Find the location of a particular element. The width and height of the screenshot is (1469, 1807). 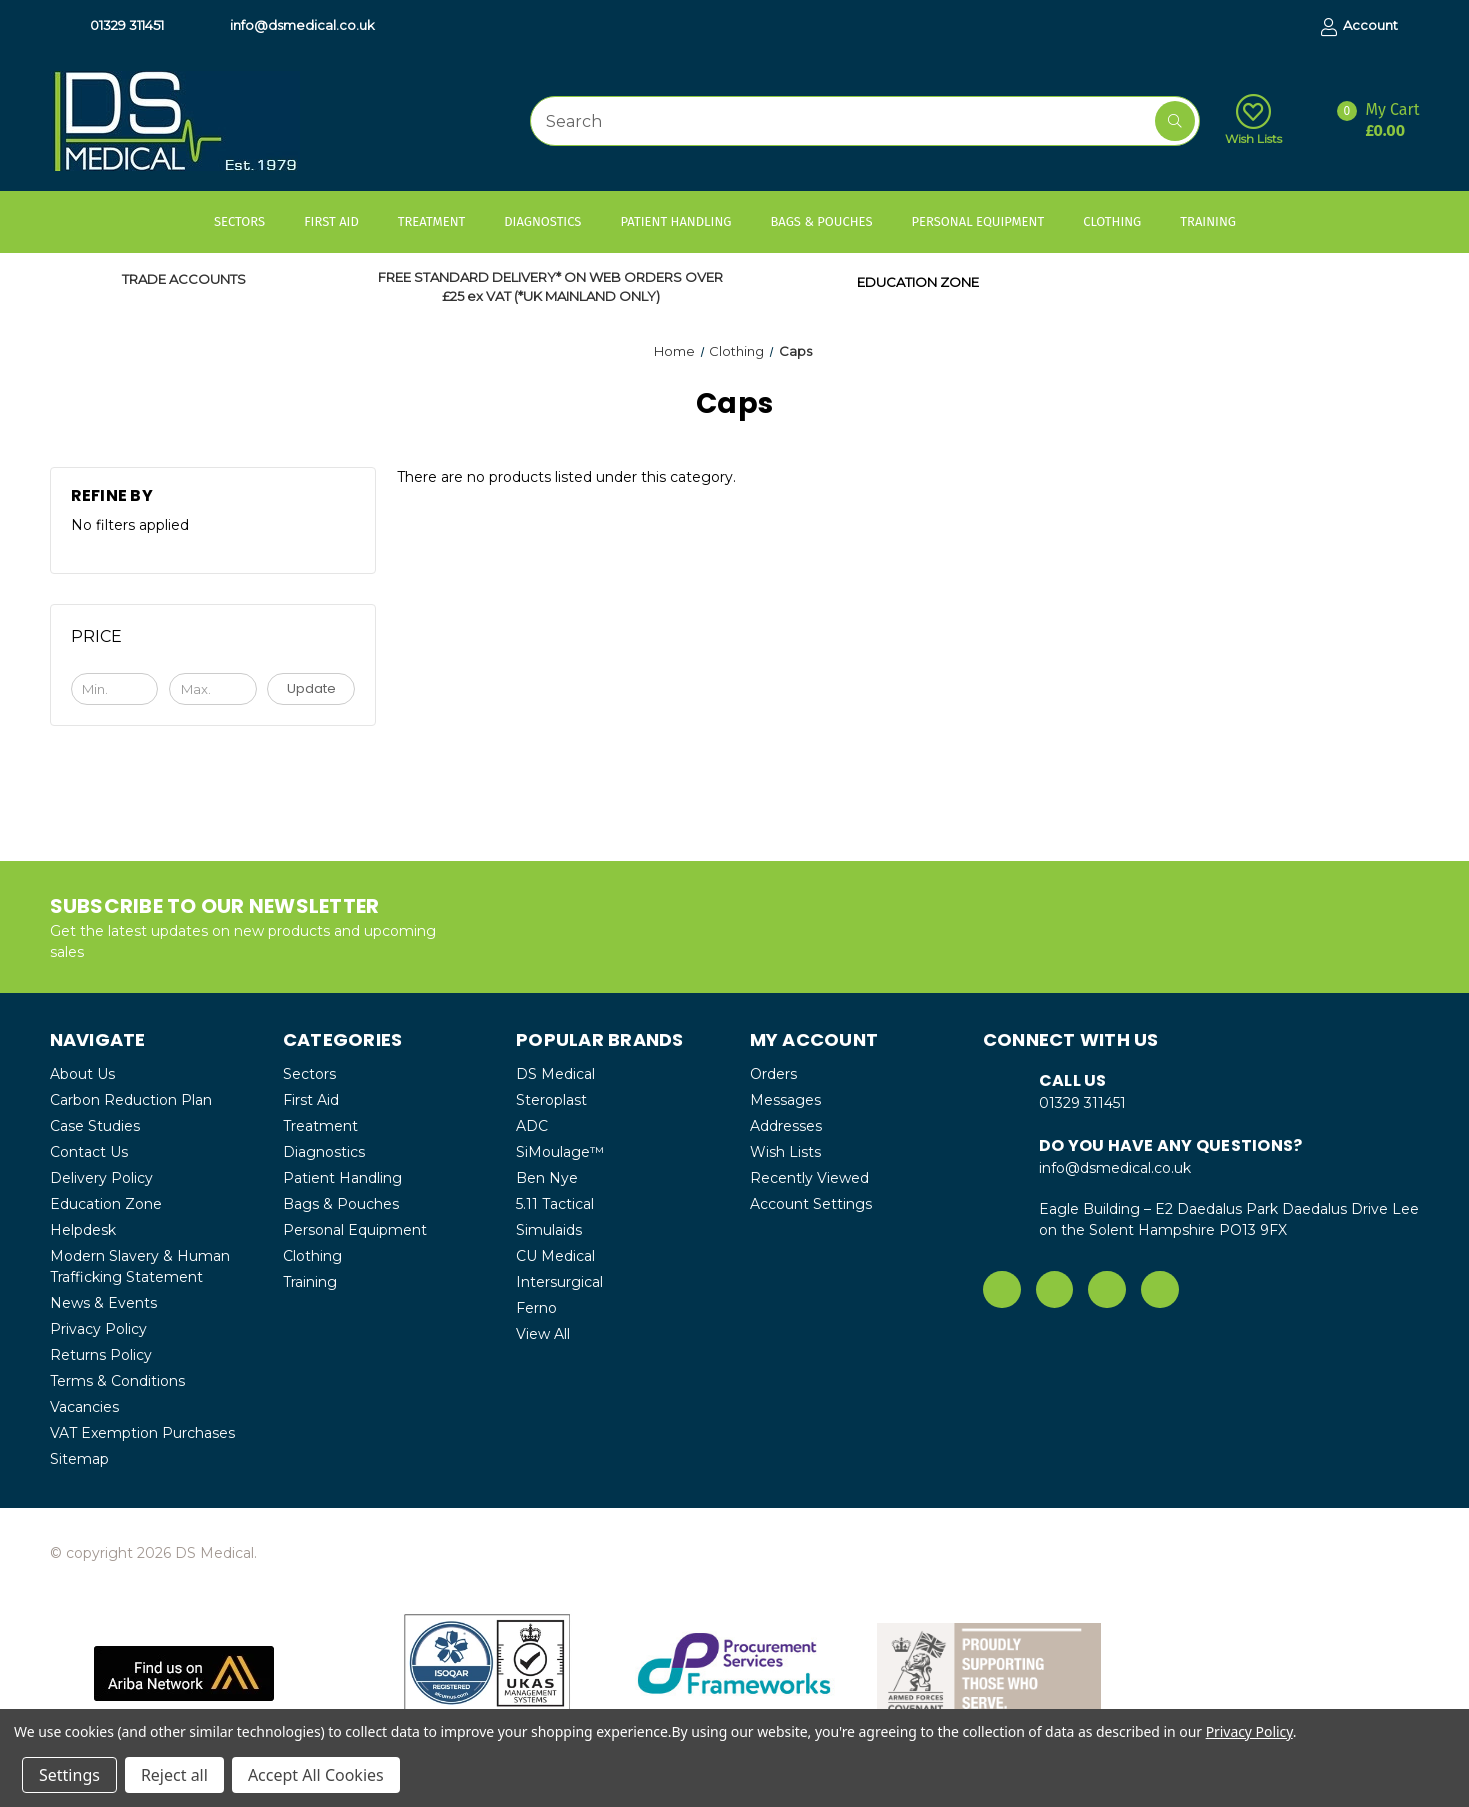

Carbon Reduction Plan is located at coordinates (131, 1100).